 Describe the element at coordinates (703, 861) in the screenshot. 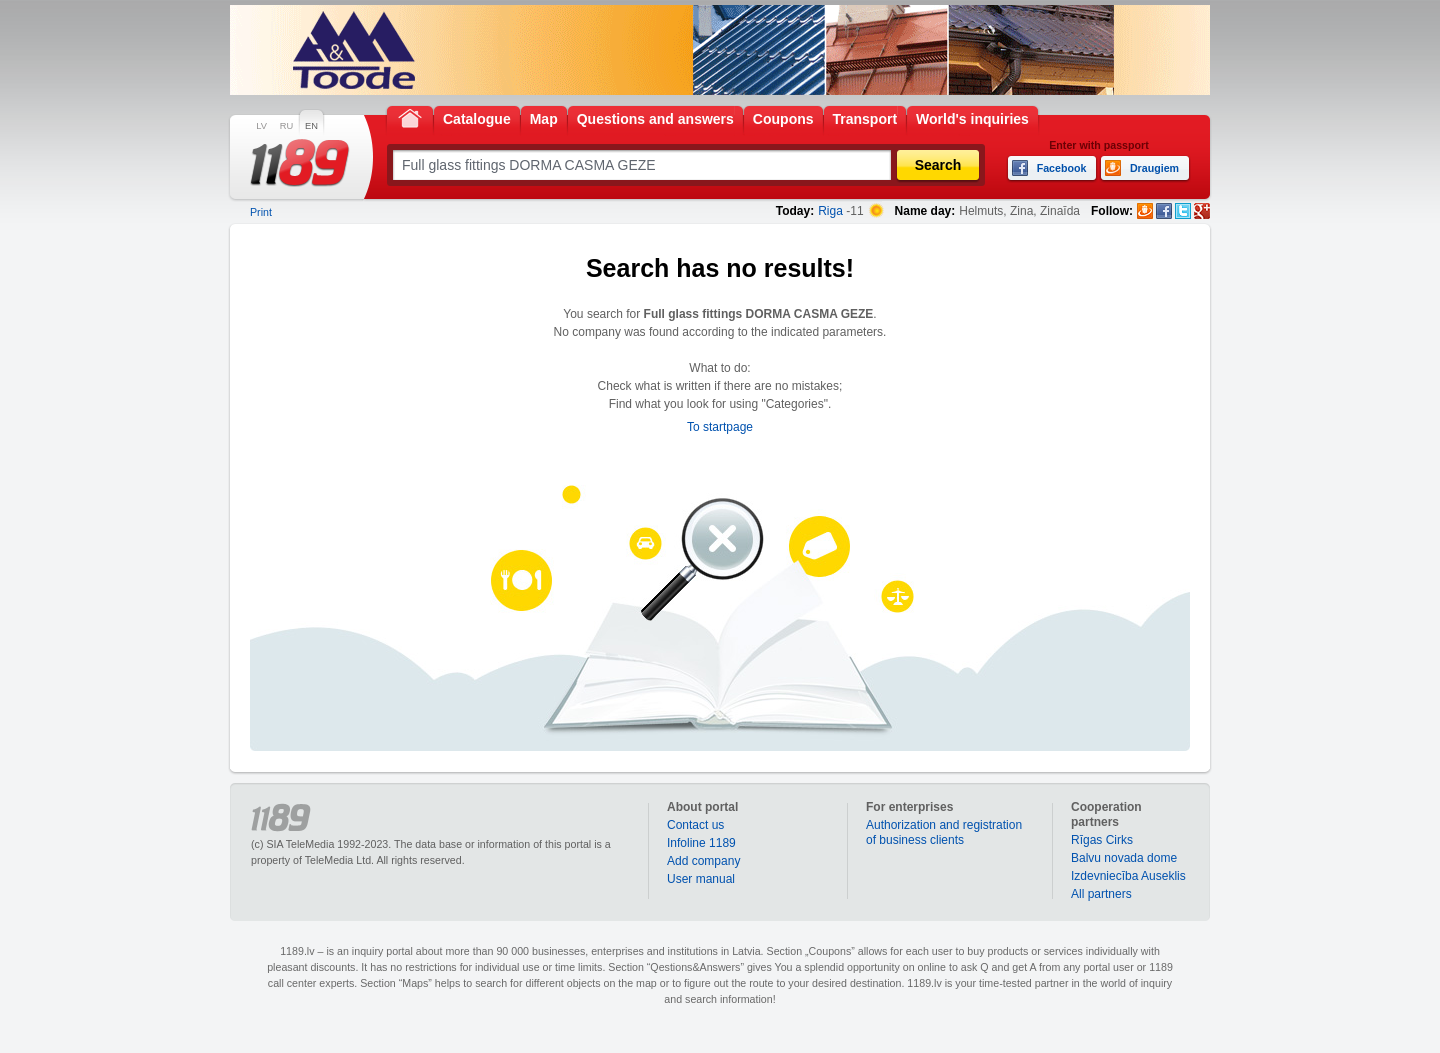

I see `Add company` at that location.